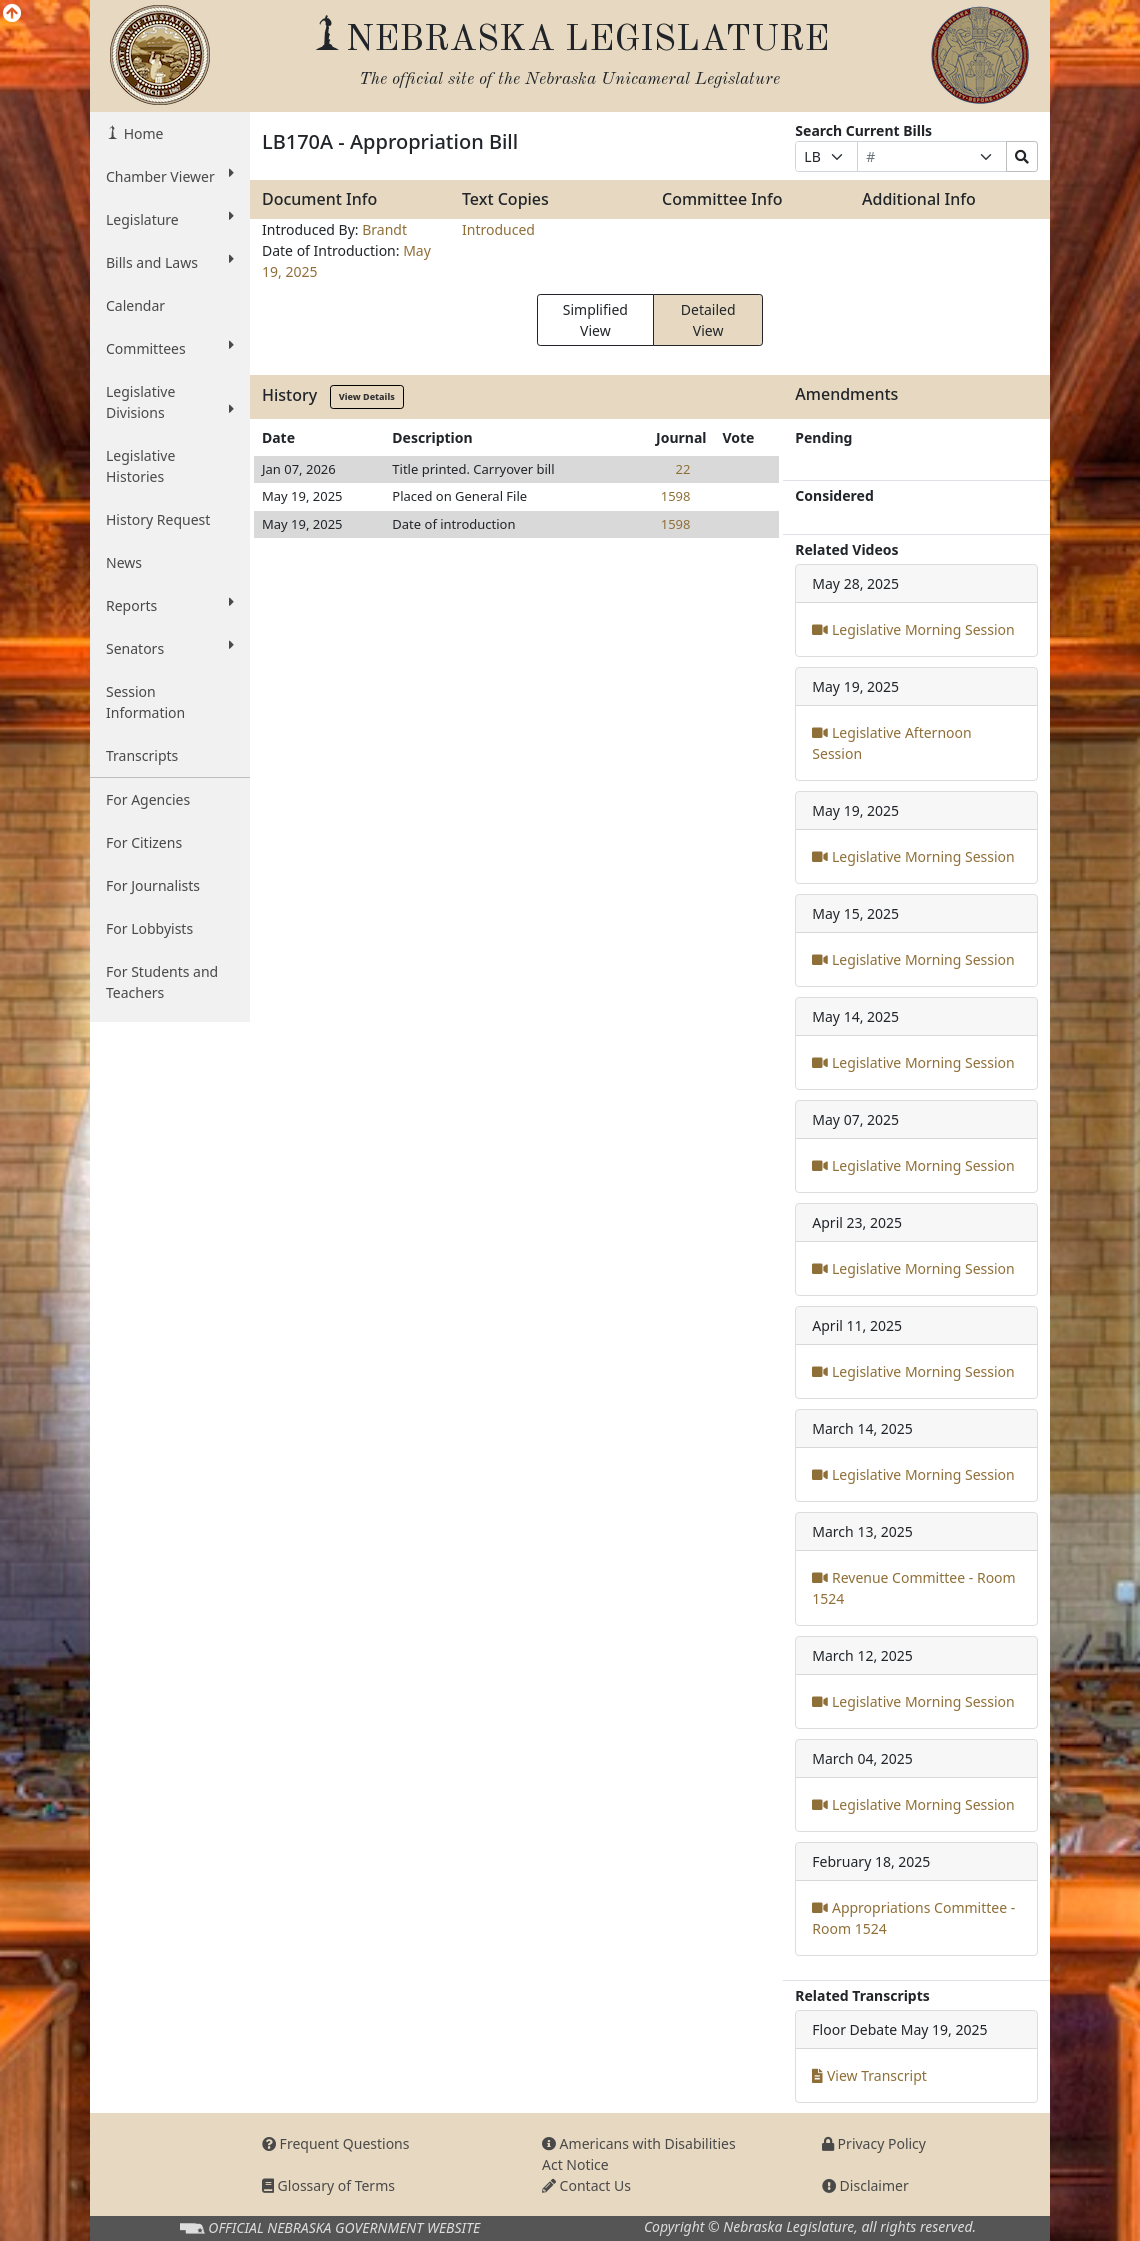  What do you see at coordinates (913, 1588) in the screenshot?
I see `Revenue Committee - Room 1524` at bounding box center [913, 1588].